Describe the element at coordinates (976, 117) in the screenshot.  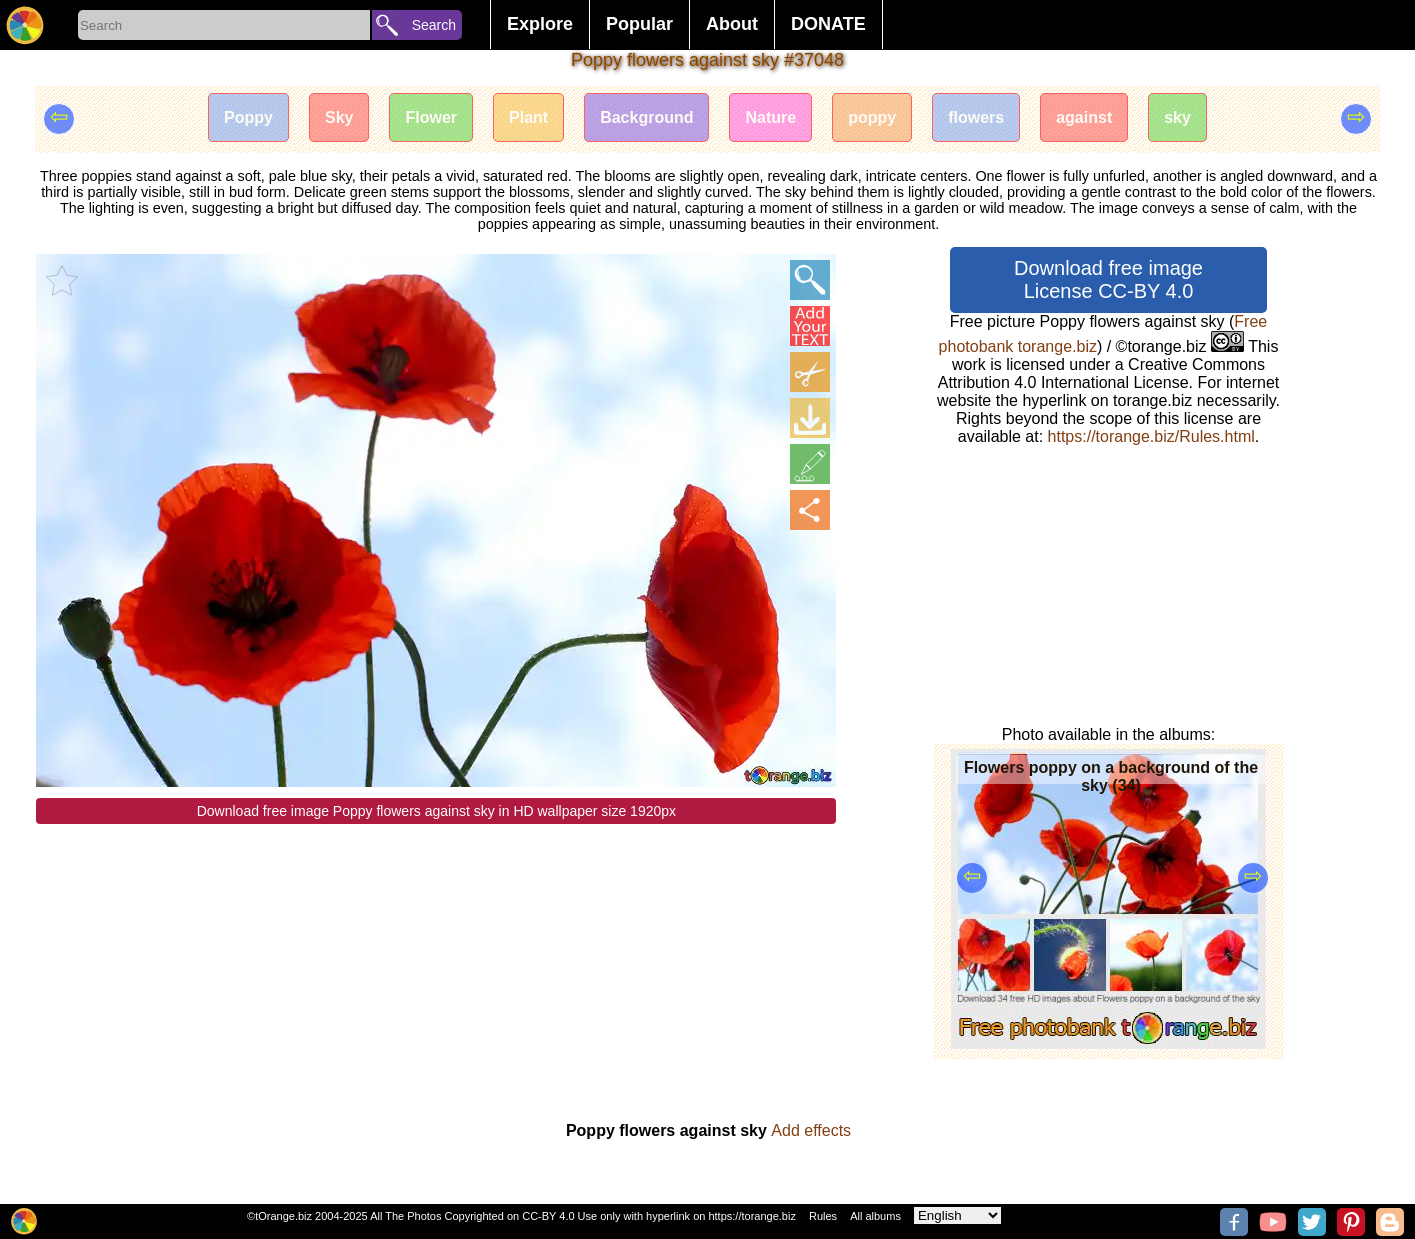
I see `flowers` at that location.